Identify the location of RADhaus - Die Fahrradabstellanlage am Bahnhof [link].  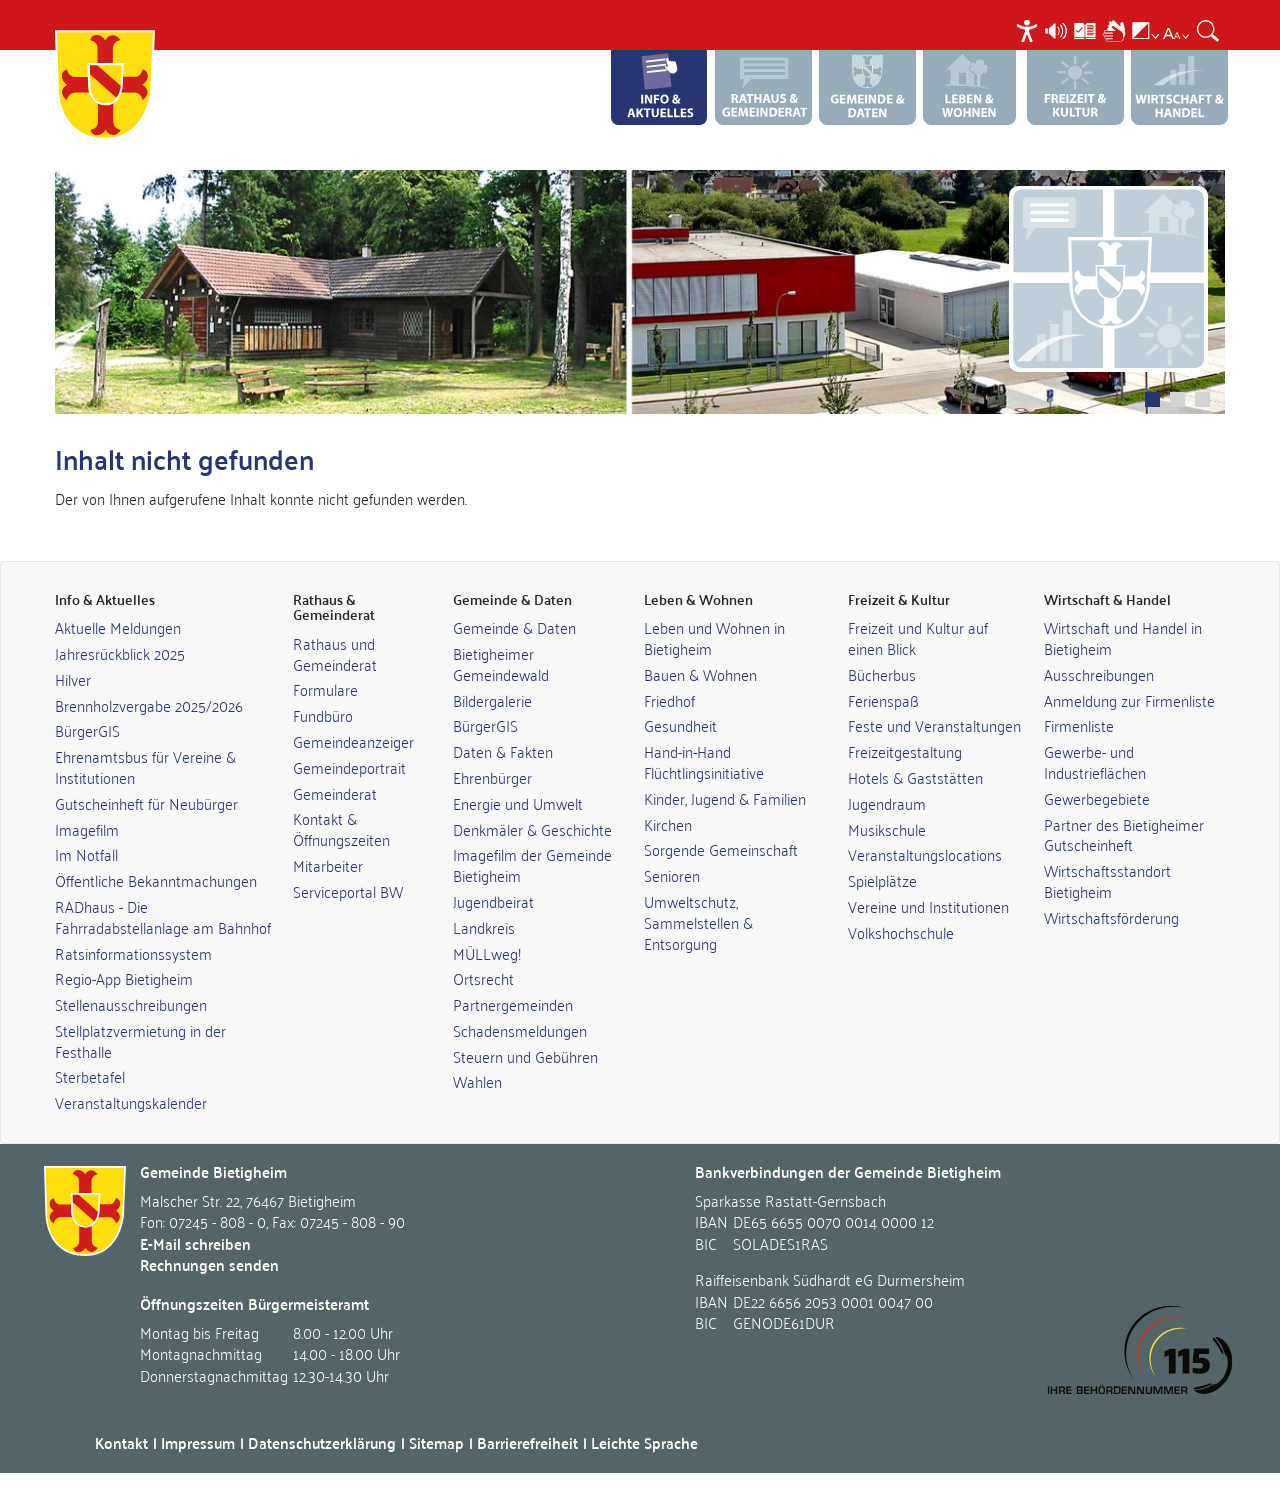
(163, 916).